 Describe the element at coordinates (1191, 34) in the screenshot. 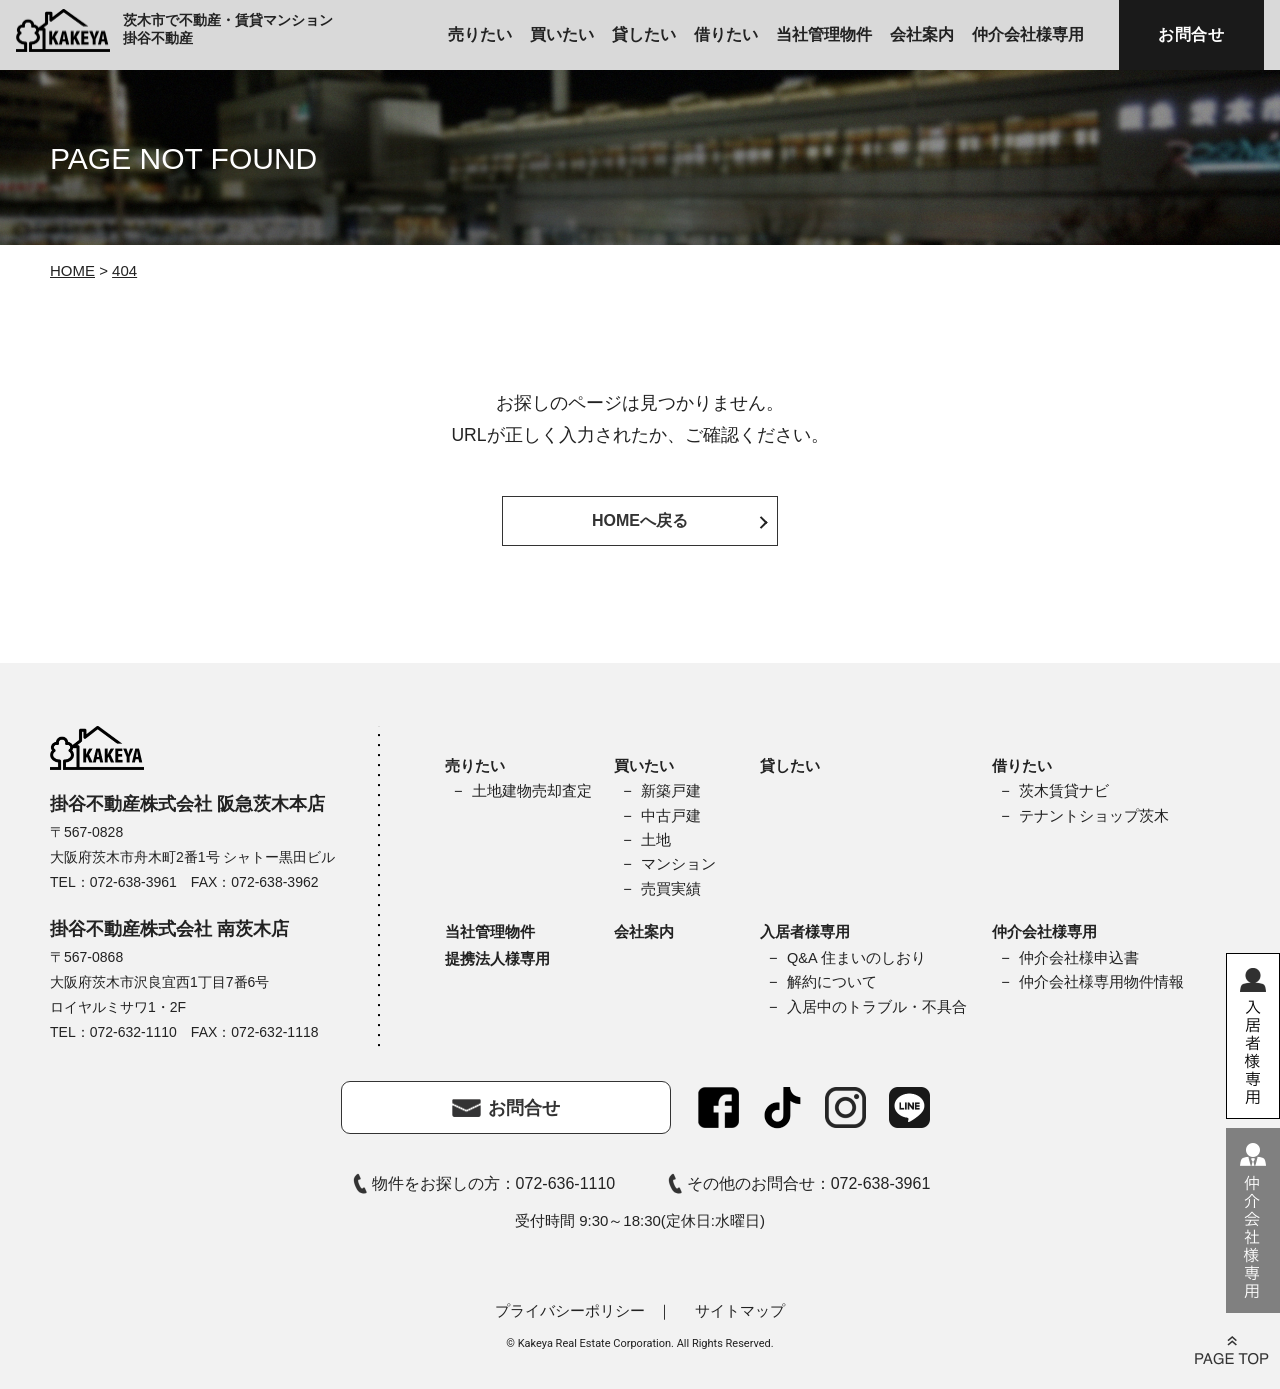

I see `お問合せ` at that location.